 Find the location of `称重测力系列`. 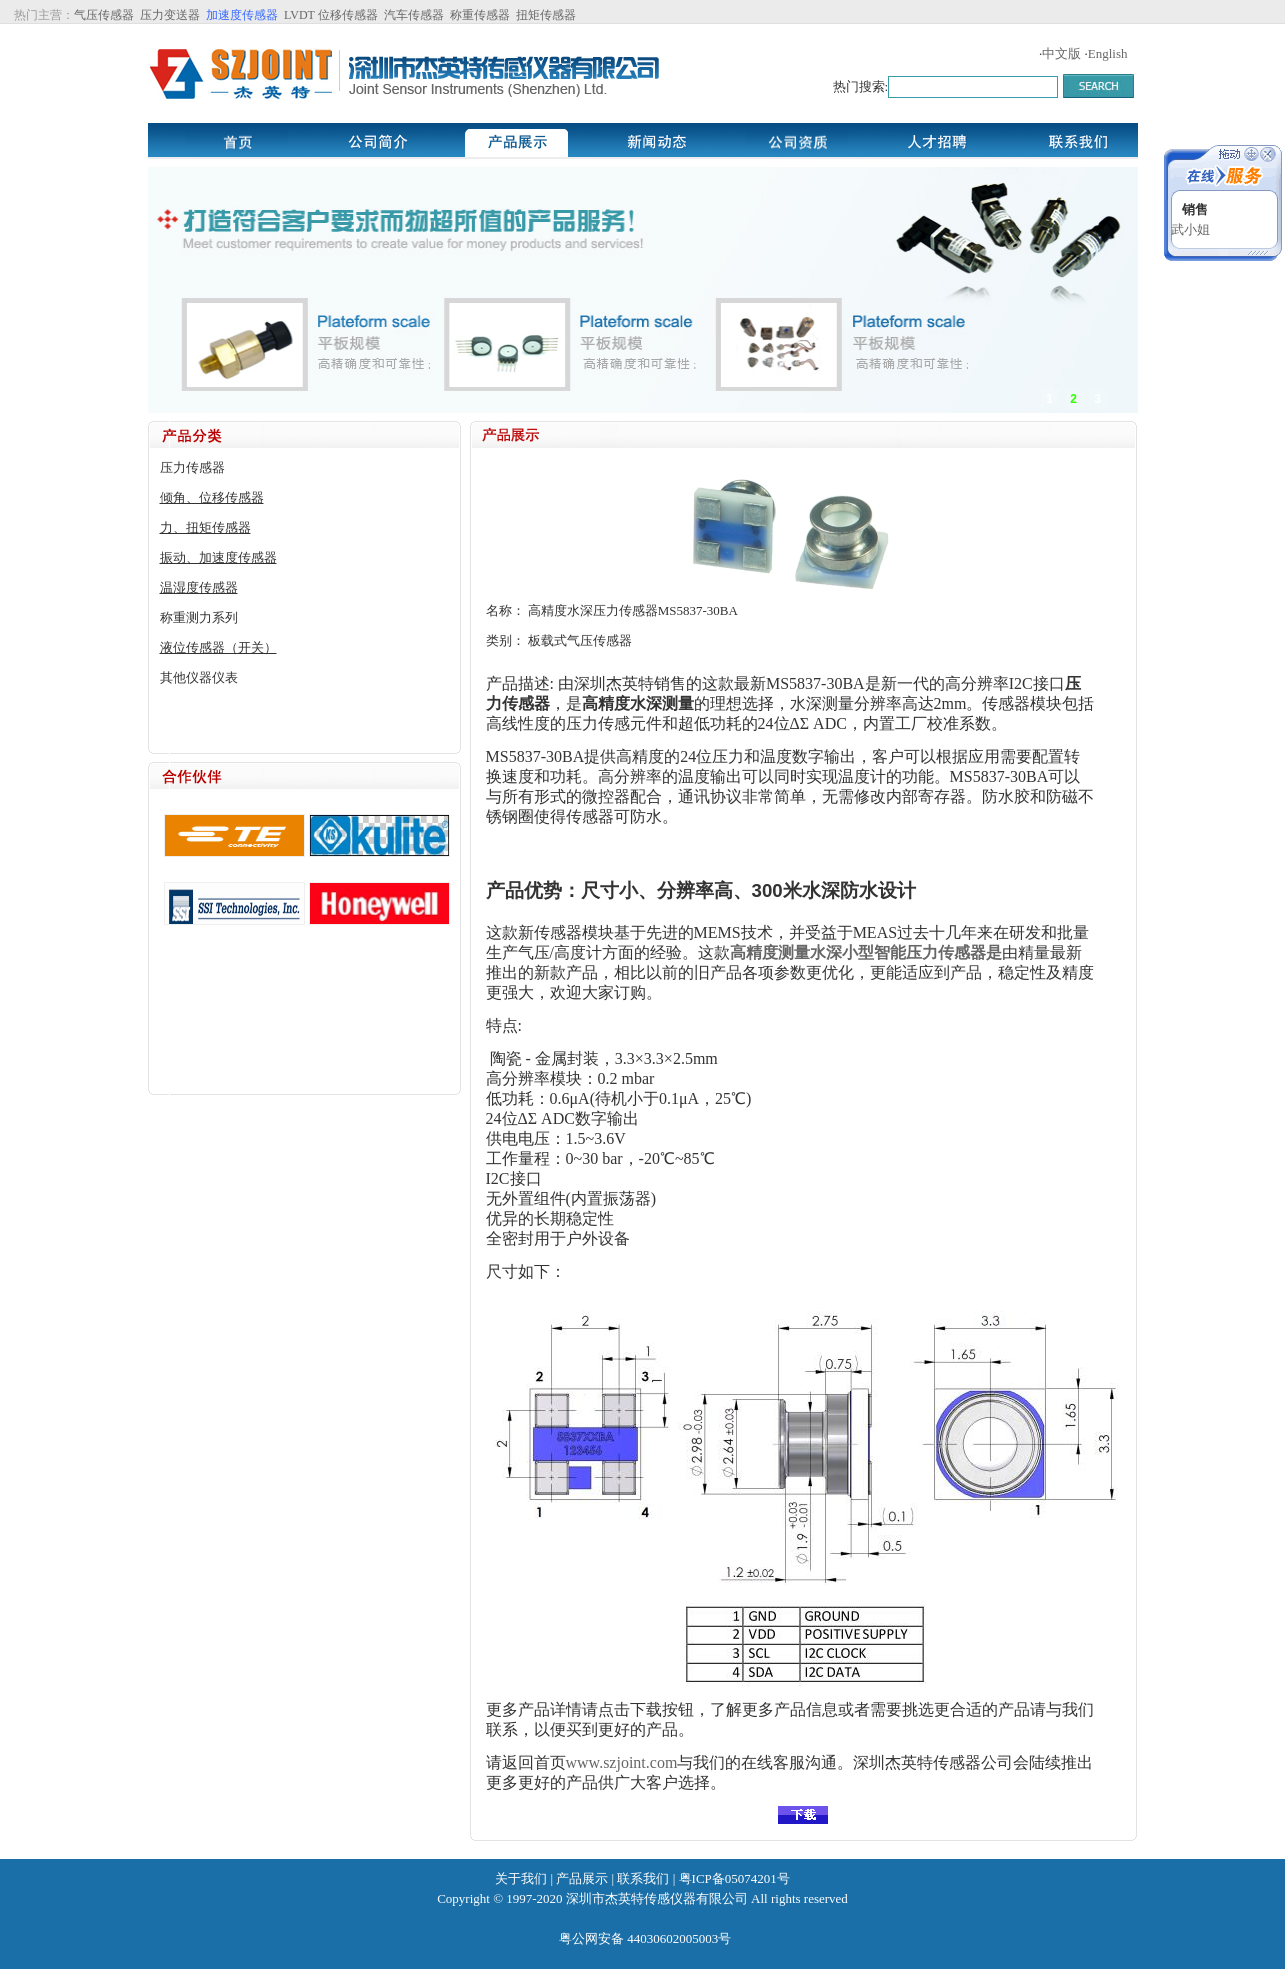

称重测力系列 is located at coordinates (199, 617).